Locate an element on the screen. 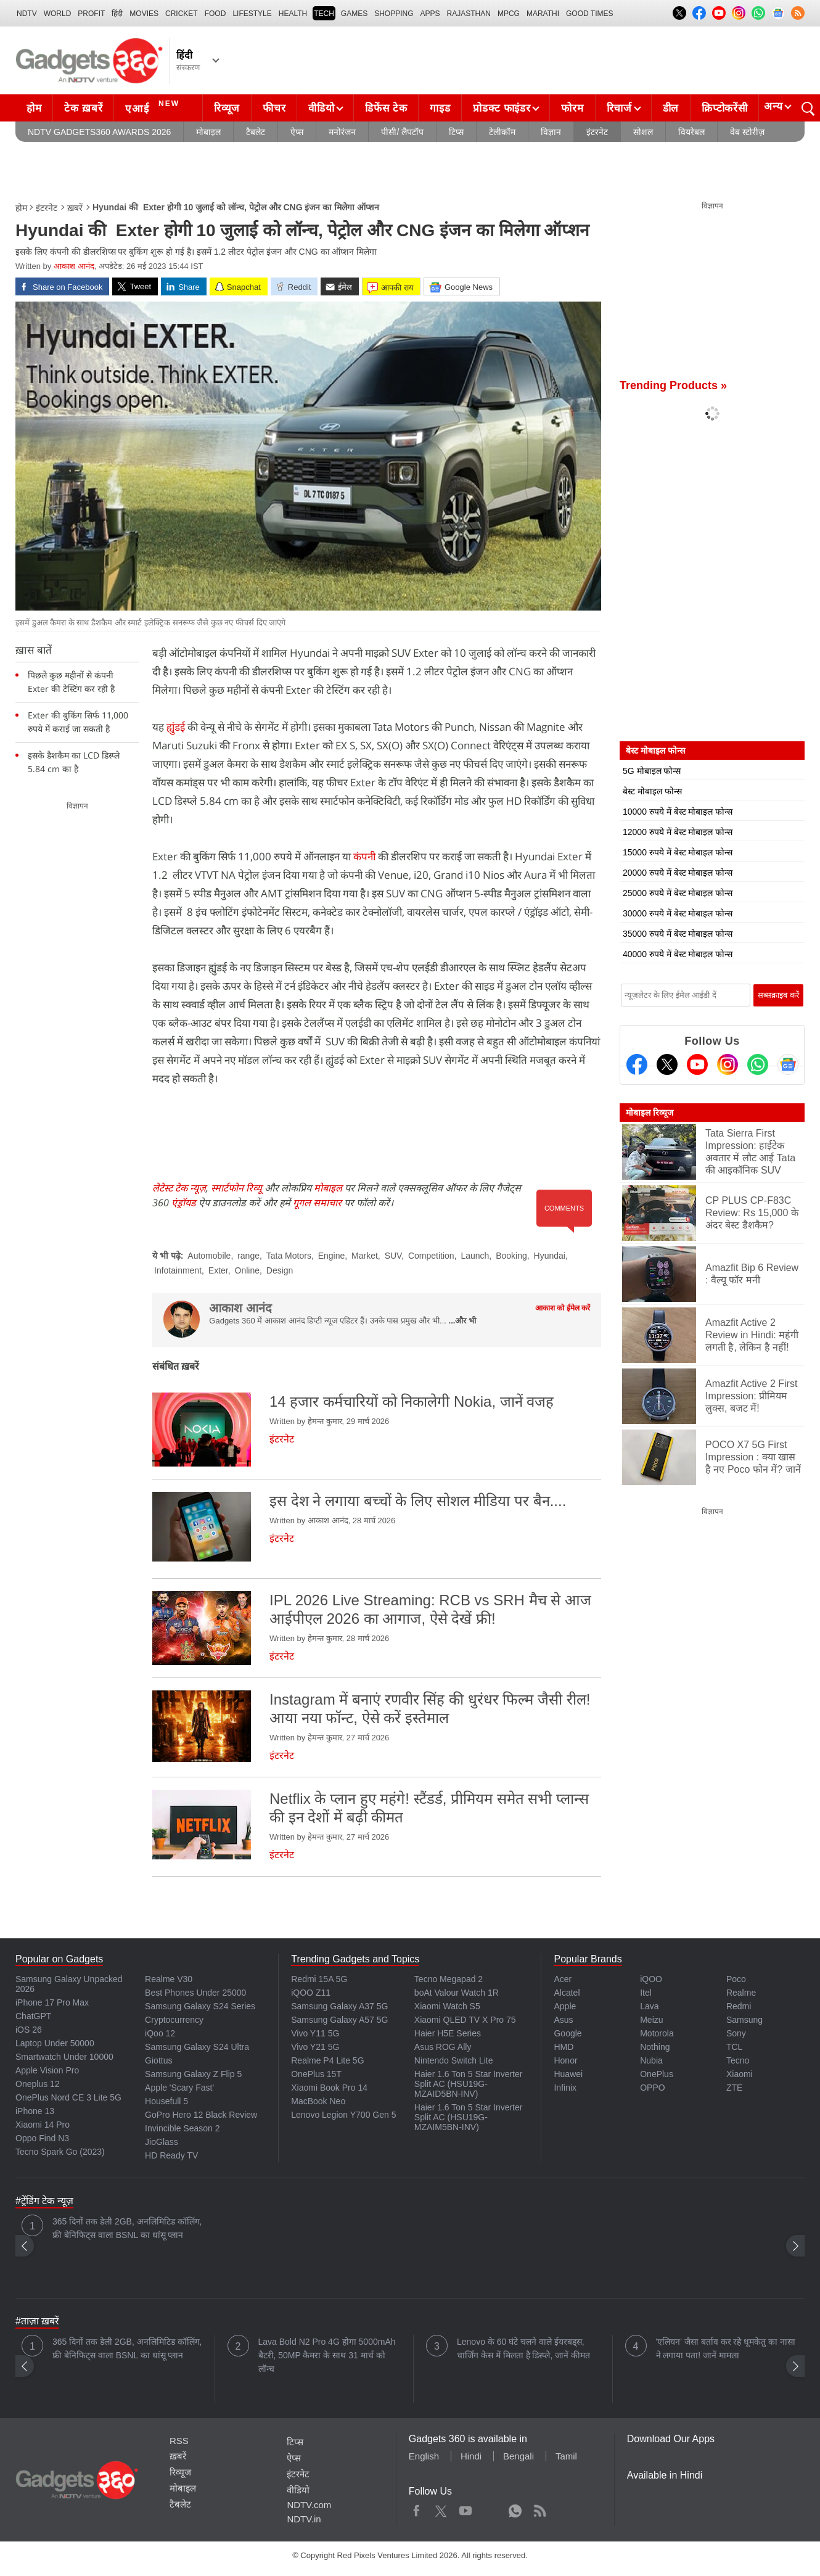  वियरेबल is located at coordinates (691, 132).